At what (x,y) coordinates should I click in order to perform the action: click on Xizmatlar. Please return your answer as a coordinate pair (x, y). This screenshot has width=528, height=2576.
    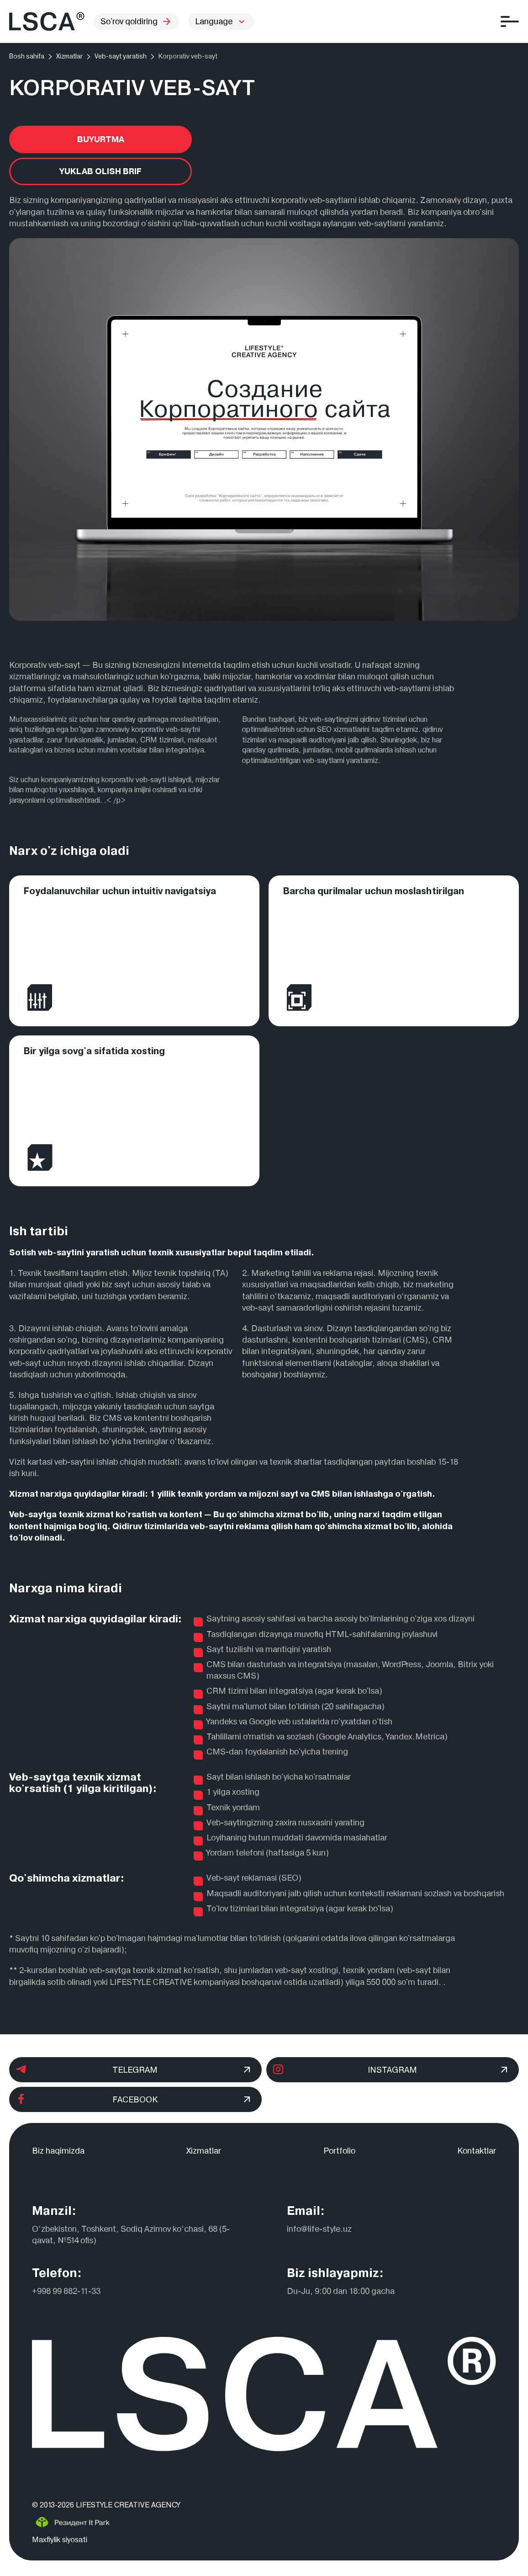
    Looking at the image, I should click on (203, 2150).